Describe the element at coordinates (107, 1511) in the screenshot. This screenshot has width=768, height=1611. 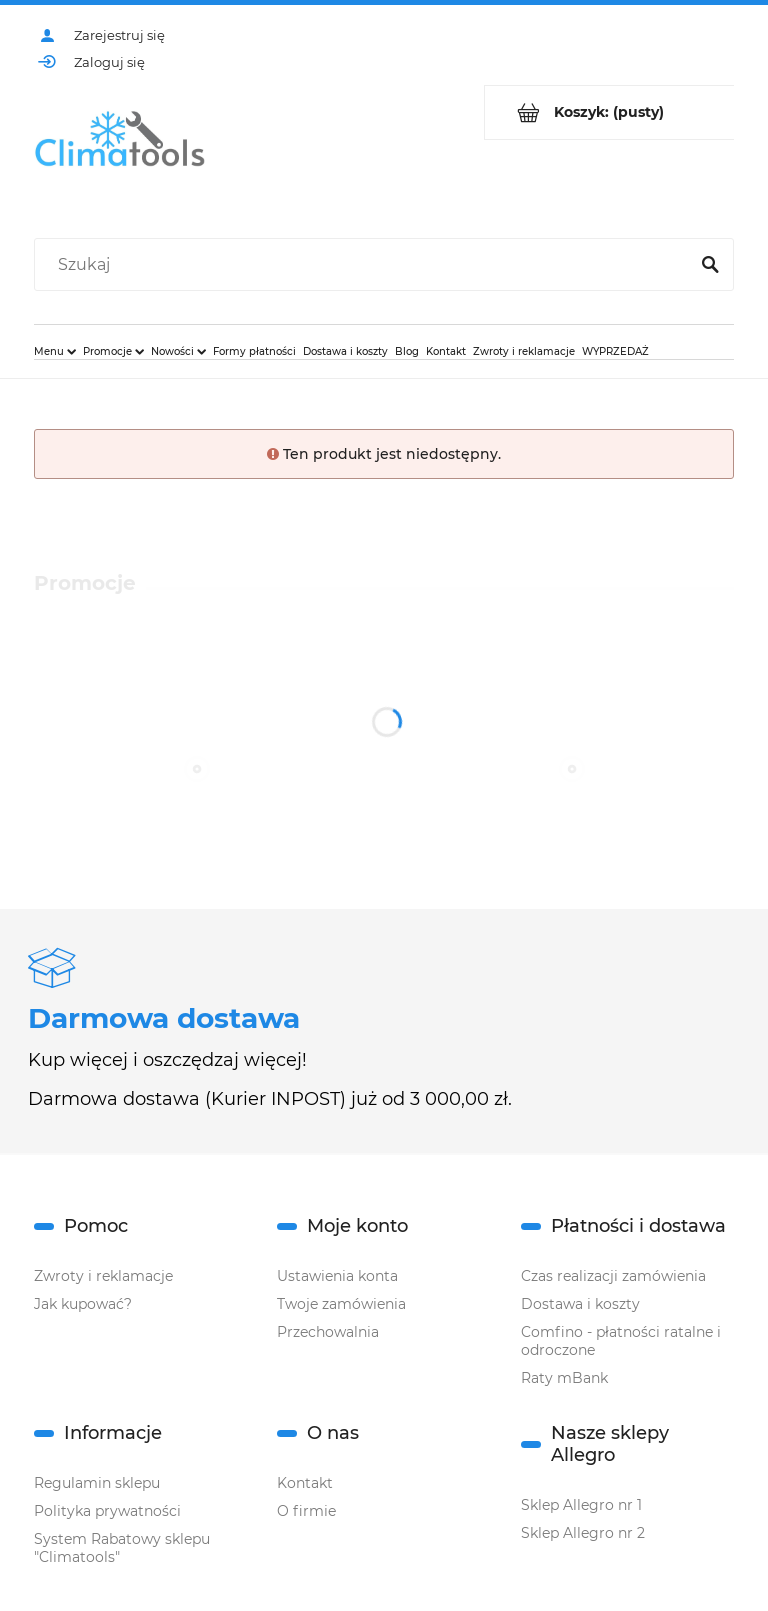
I see `Polityka prywatności` at that location.